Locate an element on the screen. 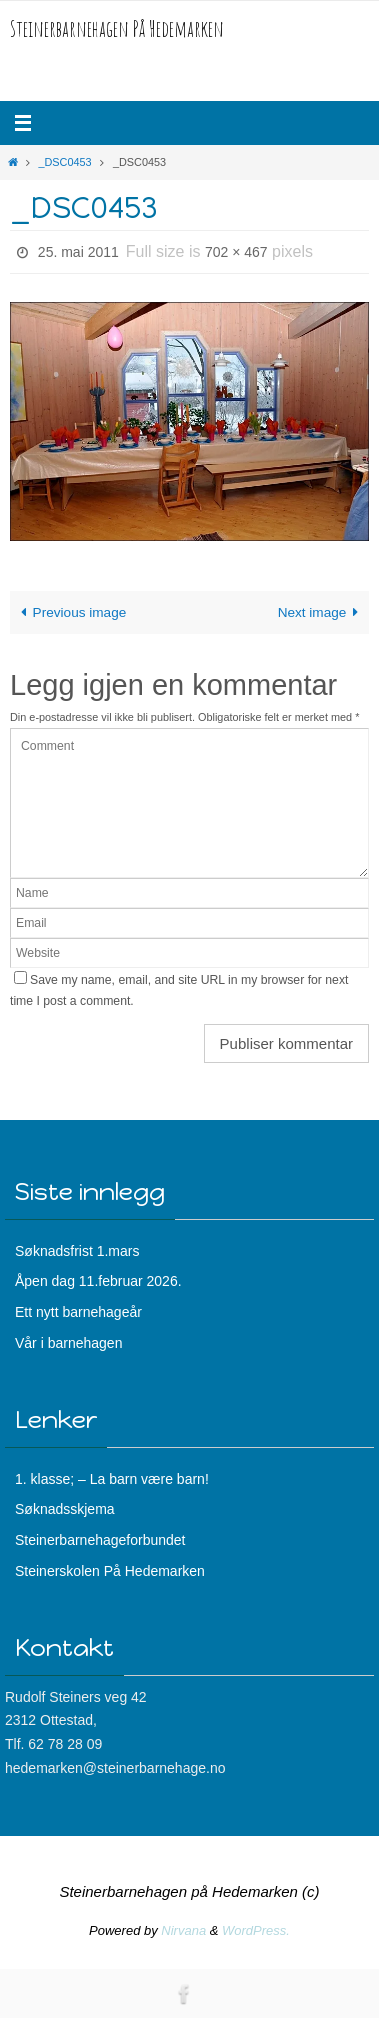 The width and height of the screenshot is (379, 2018). _DSC0453 is located at coordinates (64, 162).